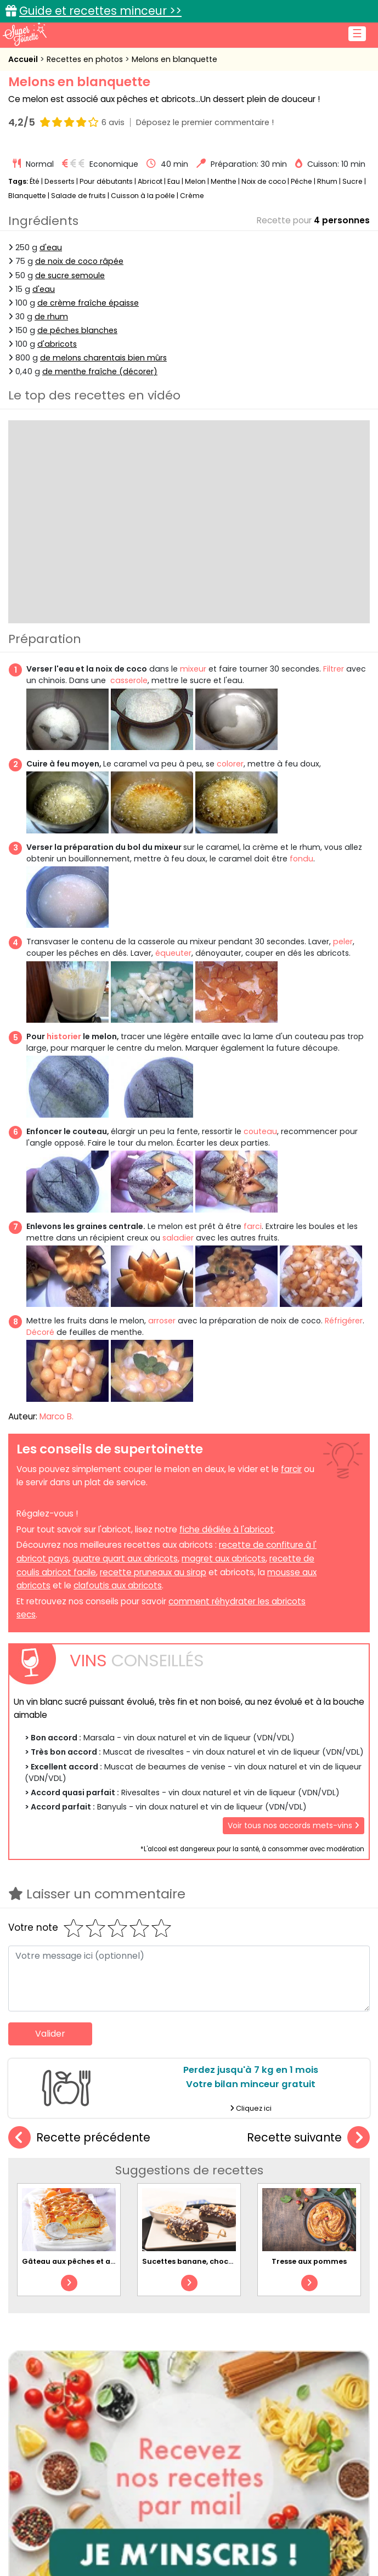 The image size is (378, 2576). Describe the element at coordinates (59, 181) in the screenshot. I see `Desserts` at that location.